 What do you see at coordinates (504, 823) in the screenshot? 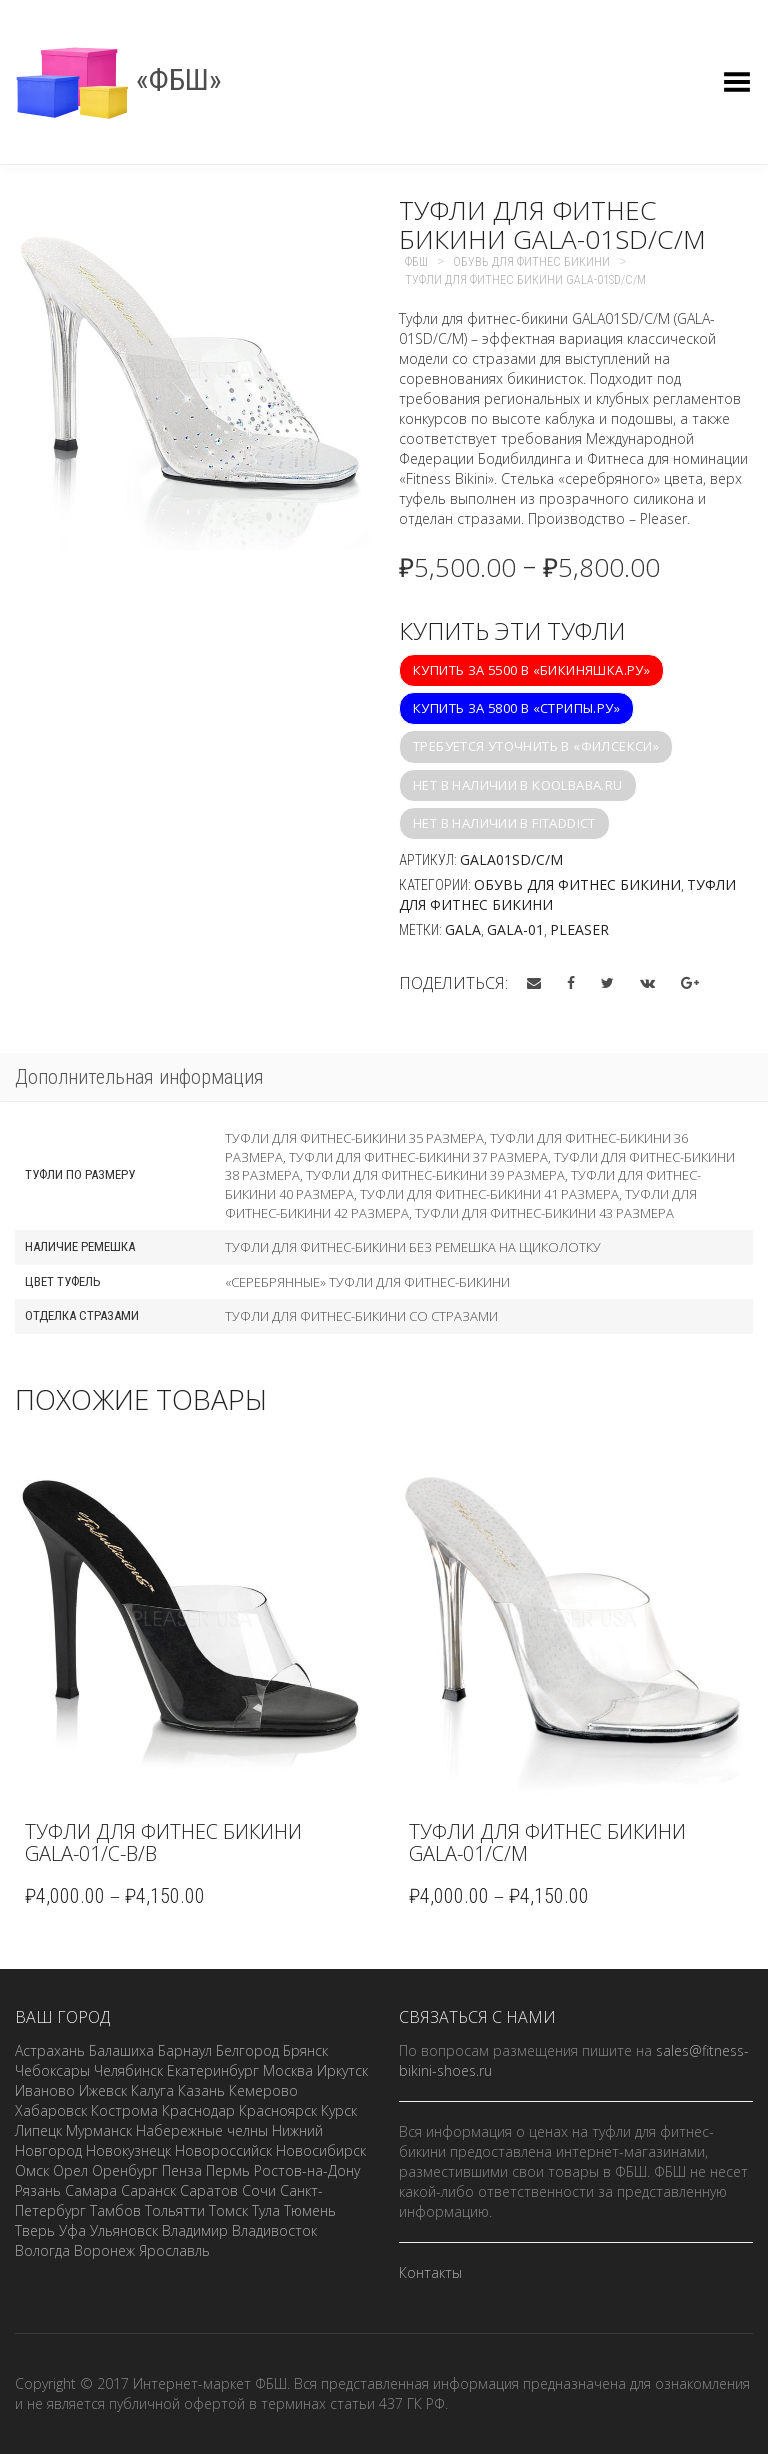
I see `Нет в наличии в fitaddict` at bounding box center [504, 823].